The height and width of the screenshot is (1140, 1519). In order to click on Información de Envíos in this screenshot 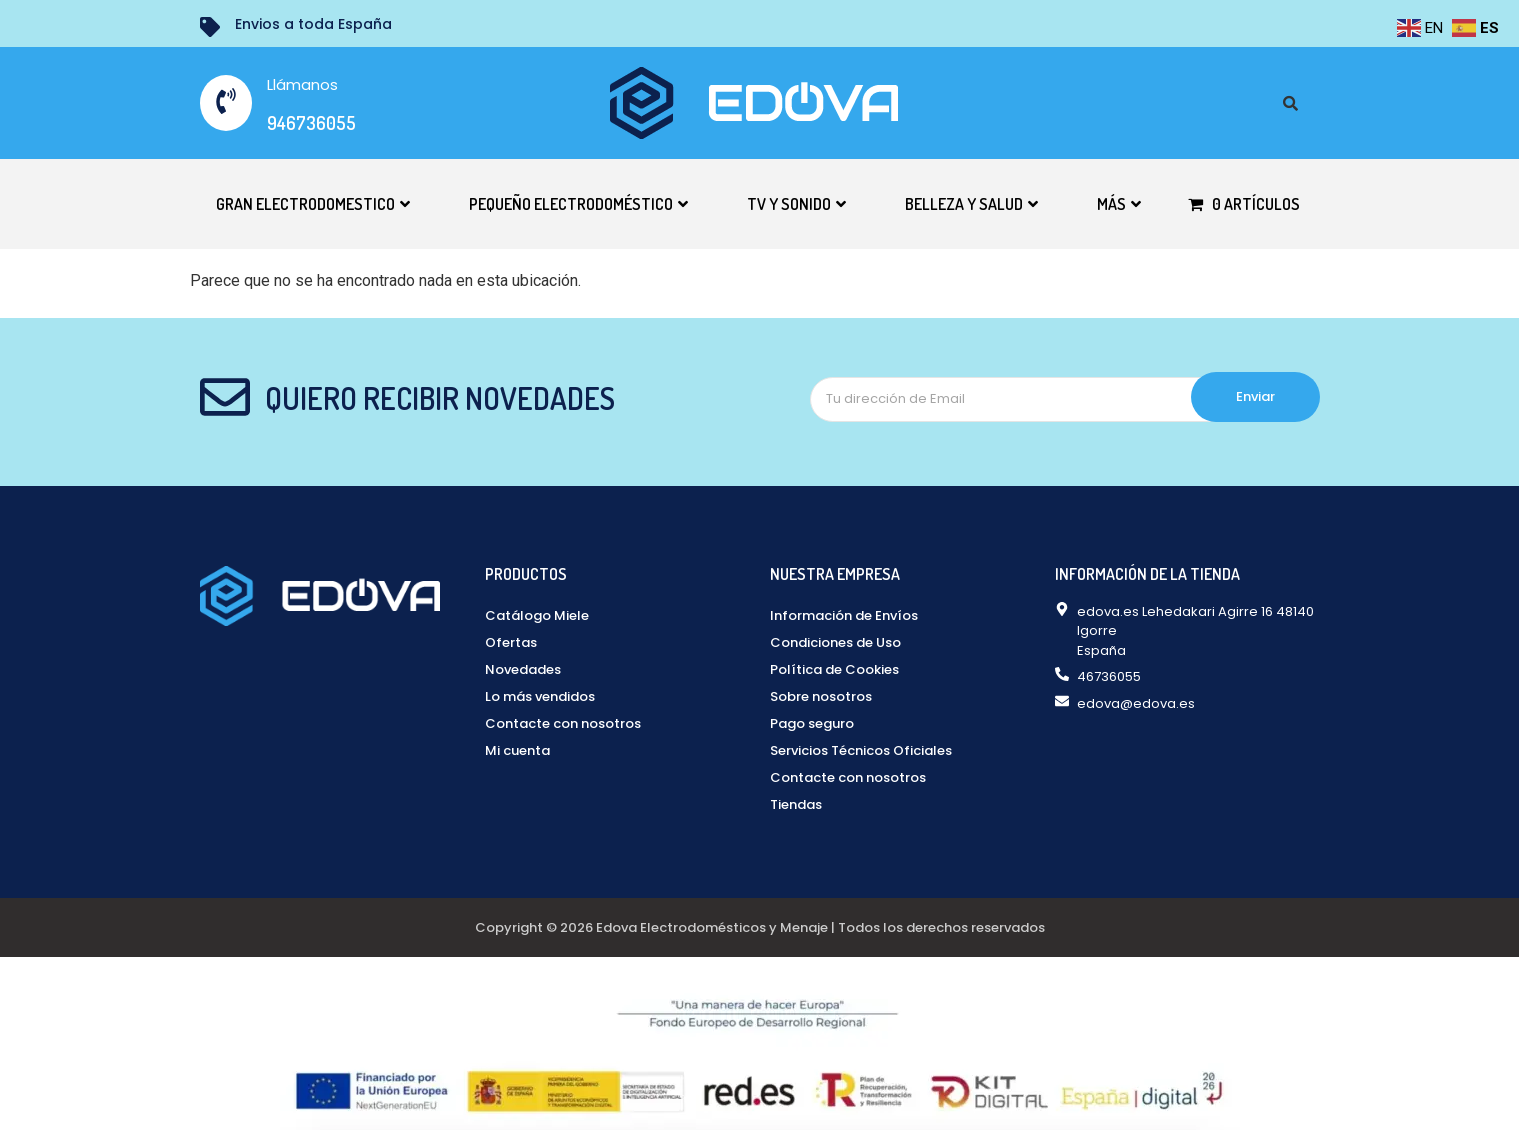, I will do `click(844, 615)`.